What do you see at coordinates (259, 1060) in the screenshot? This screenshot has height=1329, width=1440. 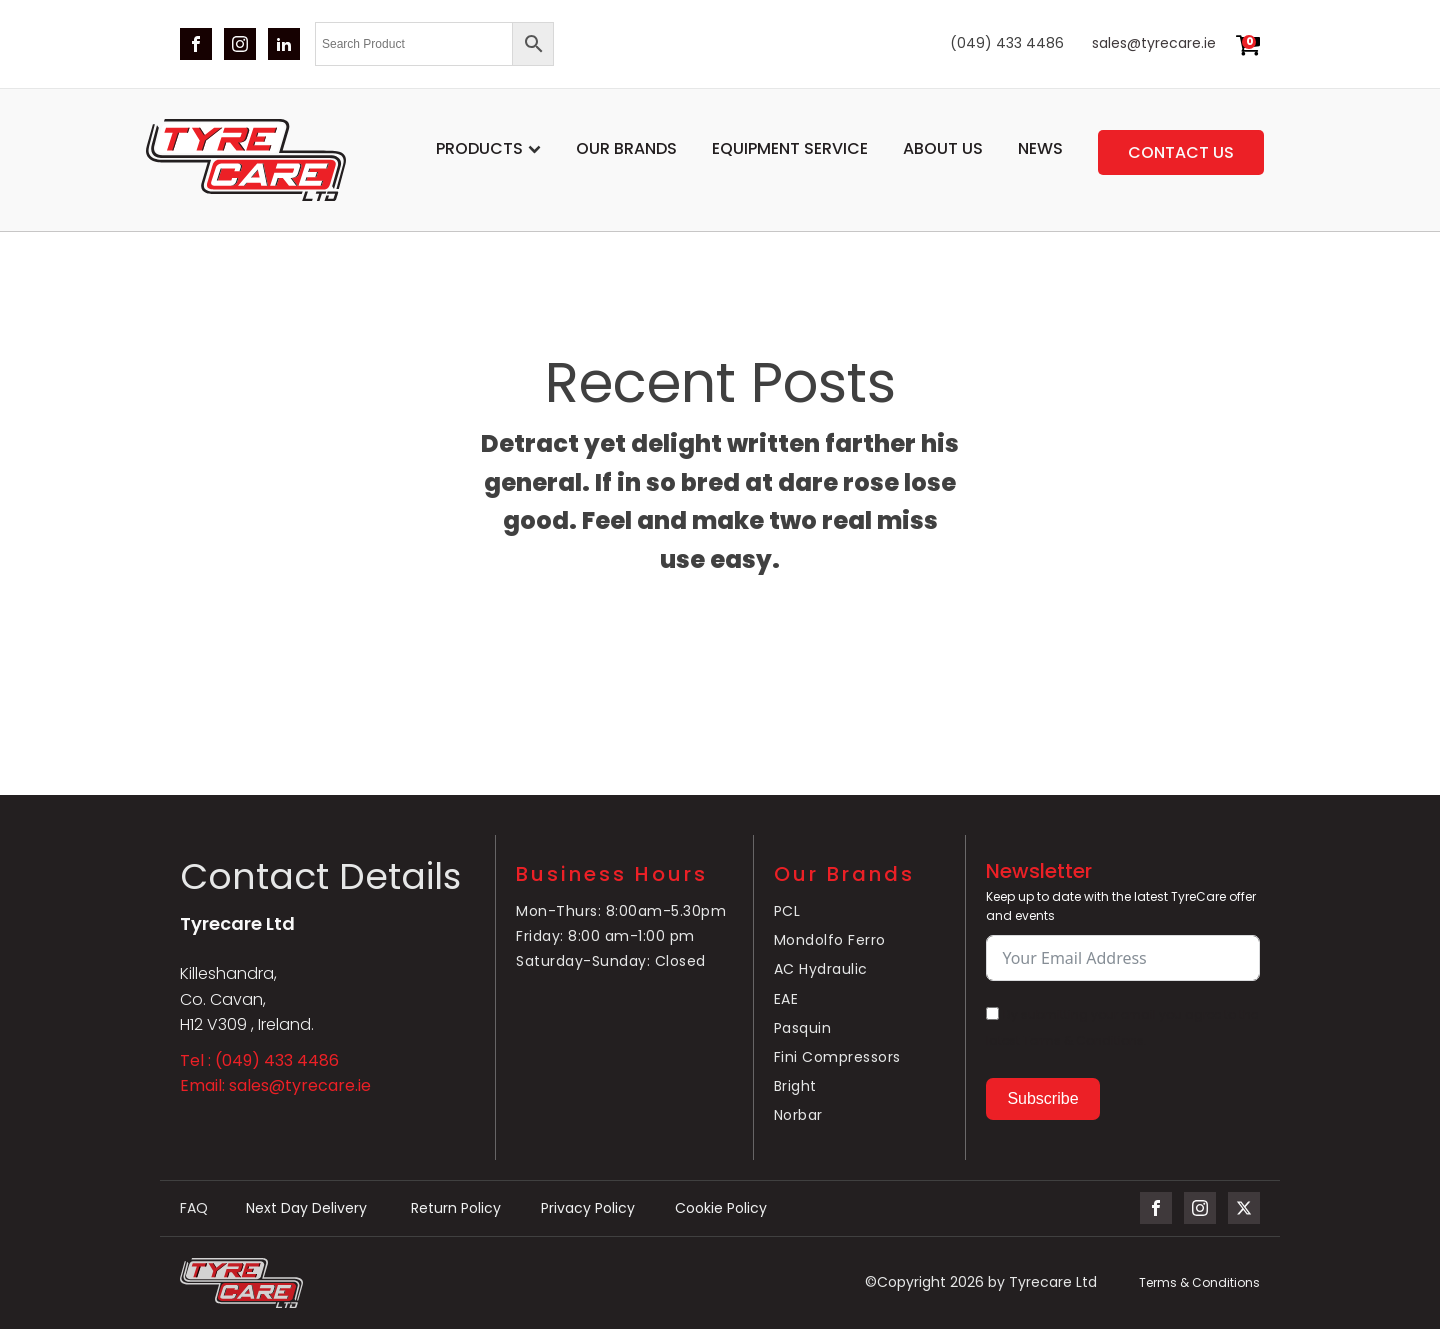 I see `Tel : (049) 433 4486` at bounding box center [259, 1060].